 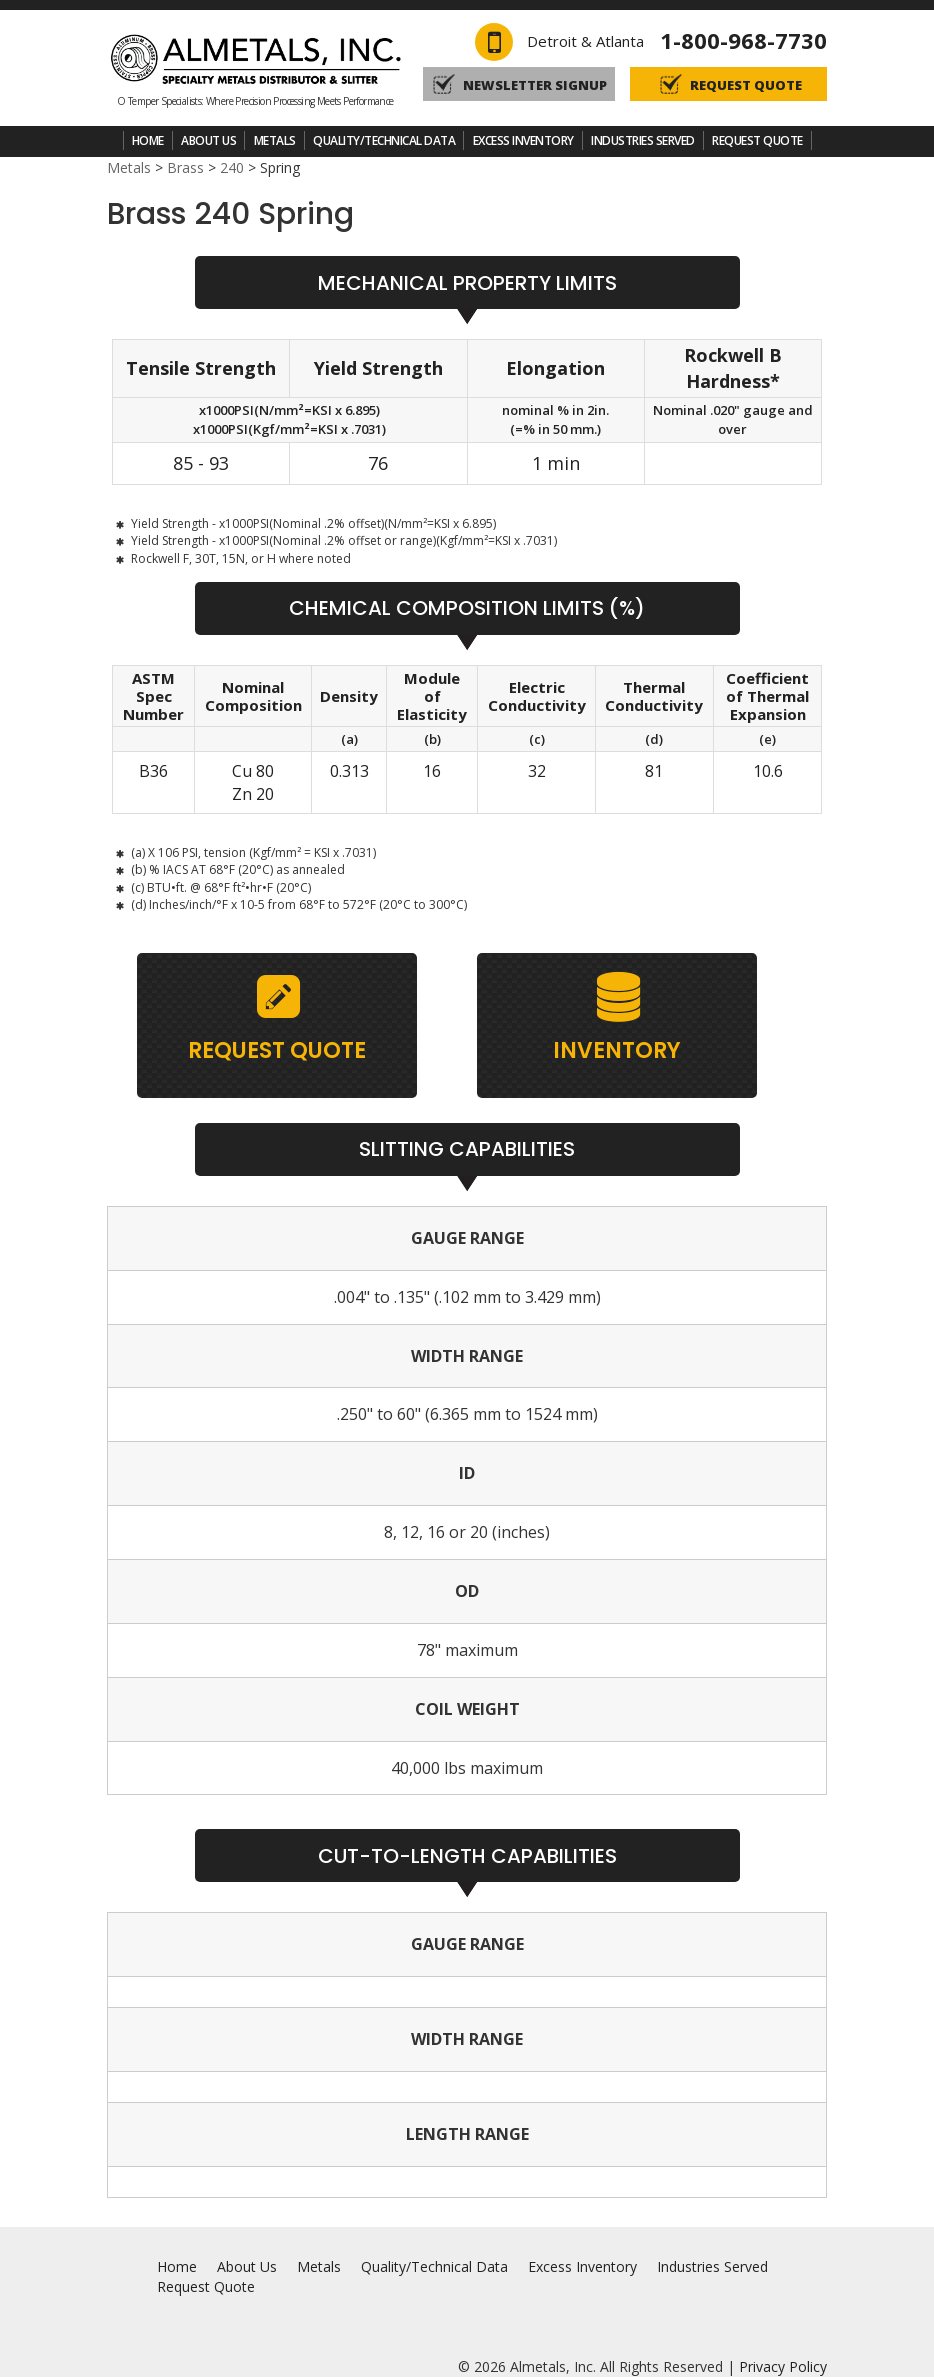 I want to click on Quality/Technical Data, so click(x=384, y=140).